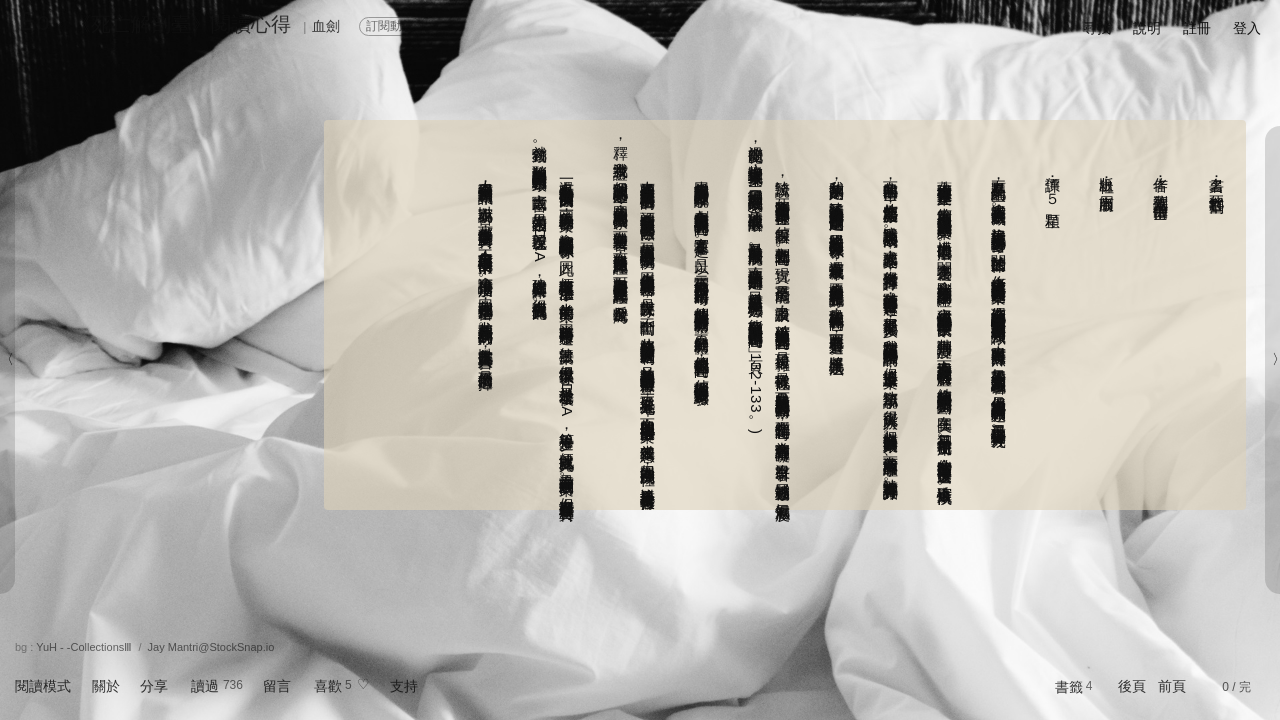 The width and height of the screenshot is (1280, 720). What do you see at coordinates (84, 647) in the screenshot?
I see `YuH - -CollectionsⅢ` at bounding box center [84, 647].